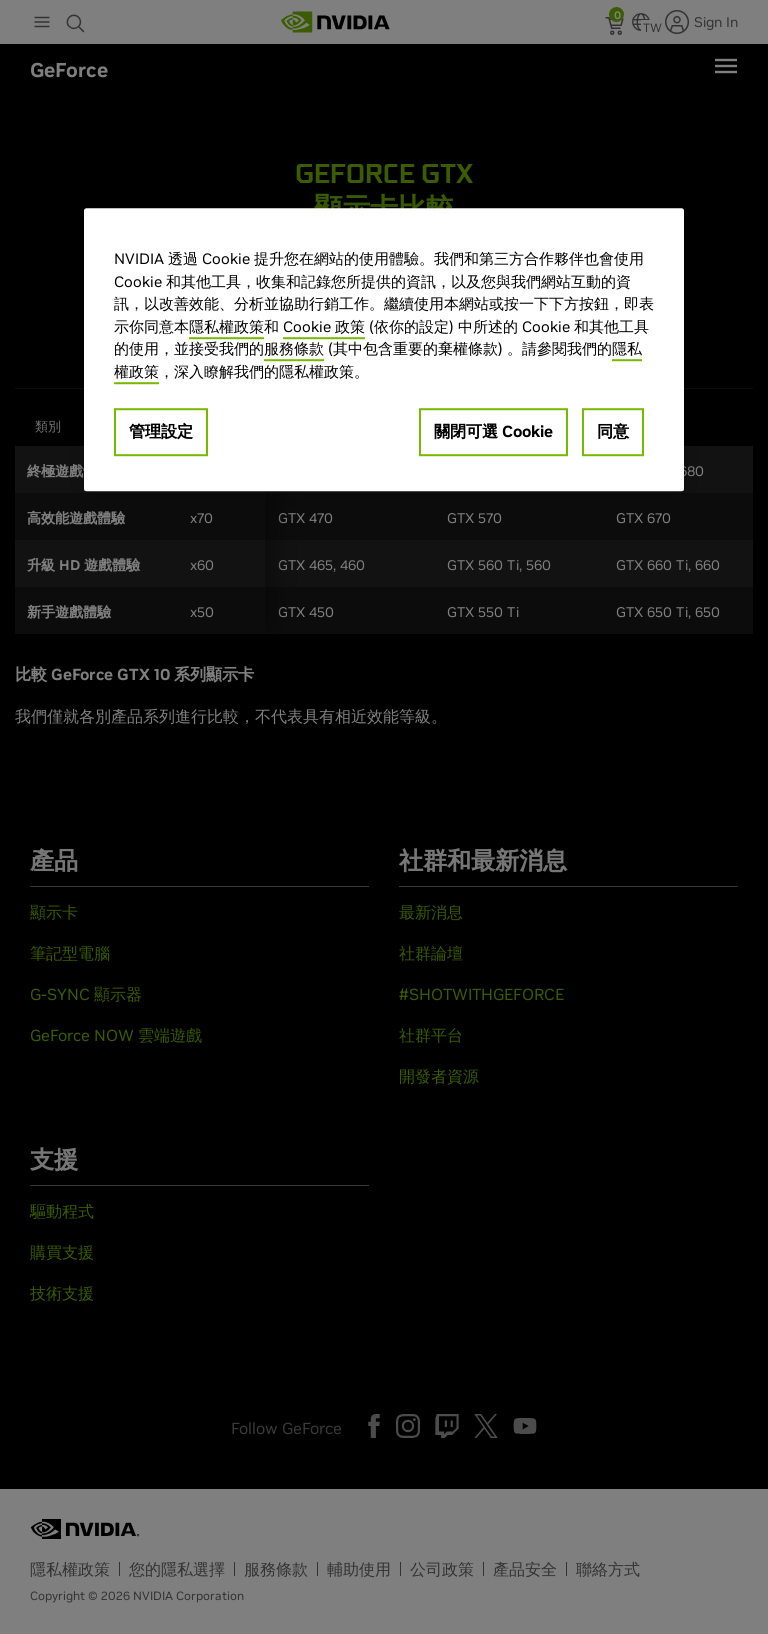 The height and width of the screenshot is (1634, 768). I want to click on 同意, so click(613, 431).